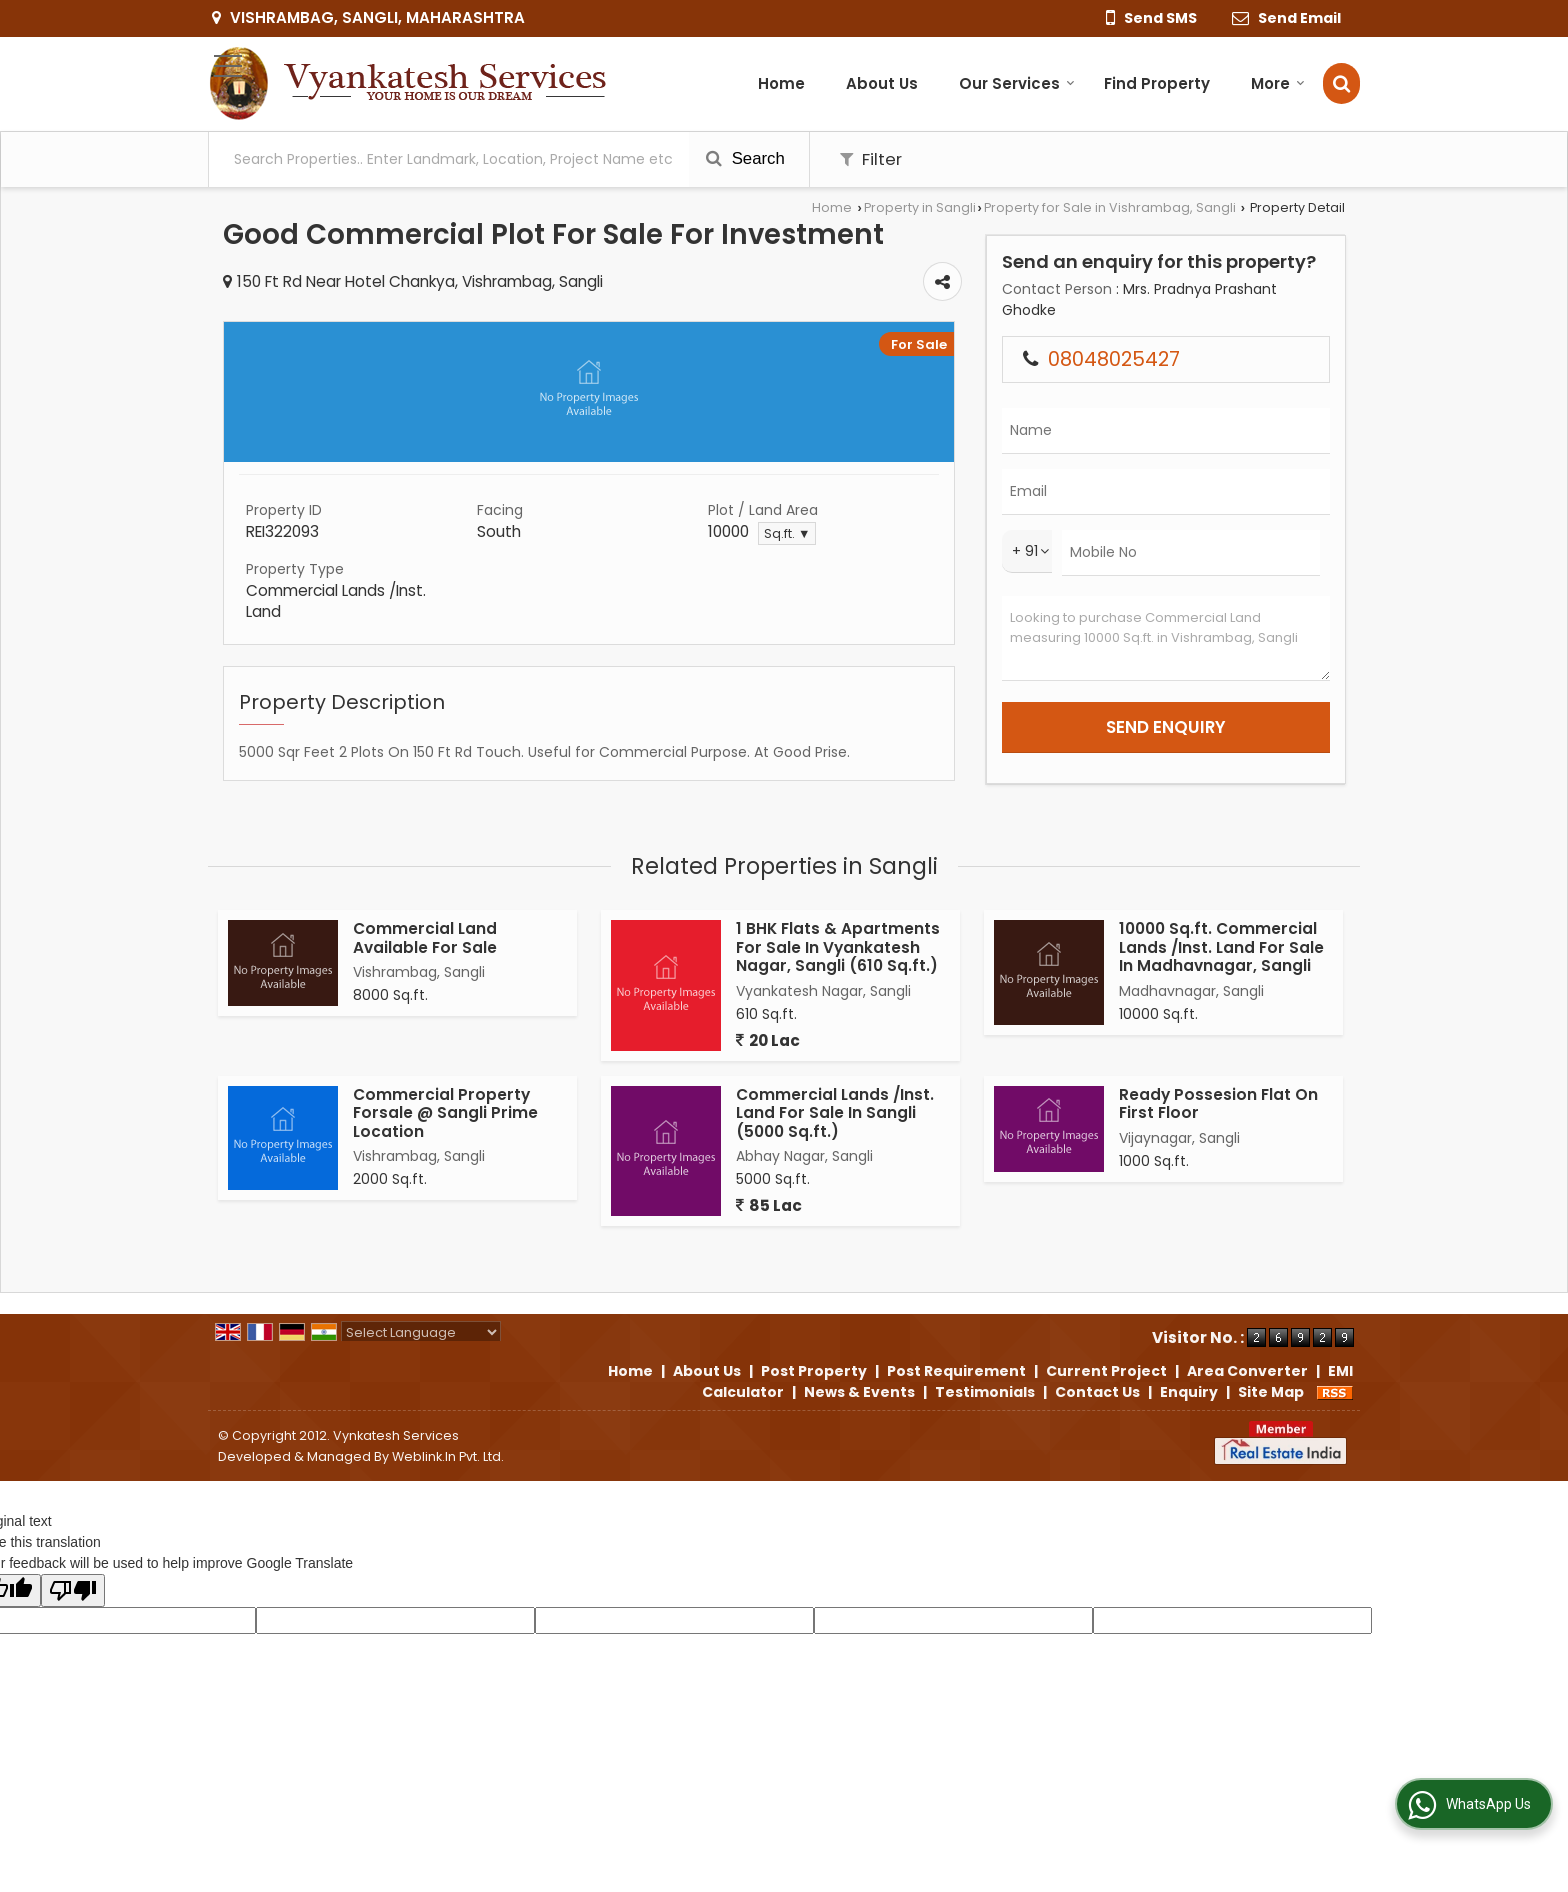 This screenshot has height=1892, width=1568. What do you see at coordinates (448, 1456) in the screenshot?
I see `Weblink.In Pvt. Ltd.` at bounding box center [448, 1456].